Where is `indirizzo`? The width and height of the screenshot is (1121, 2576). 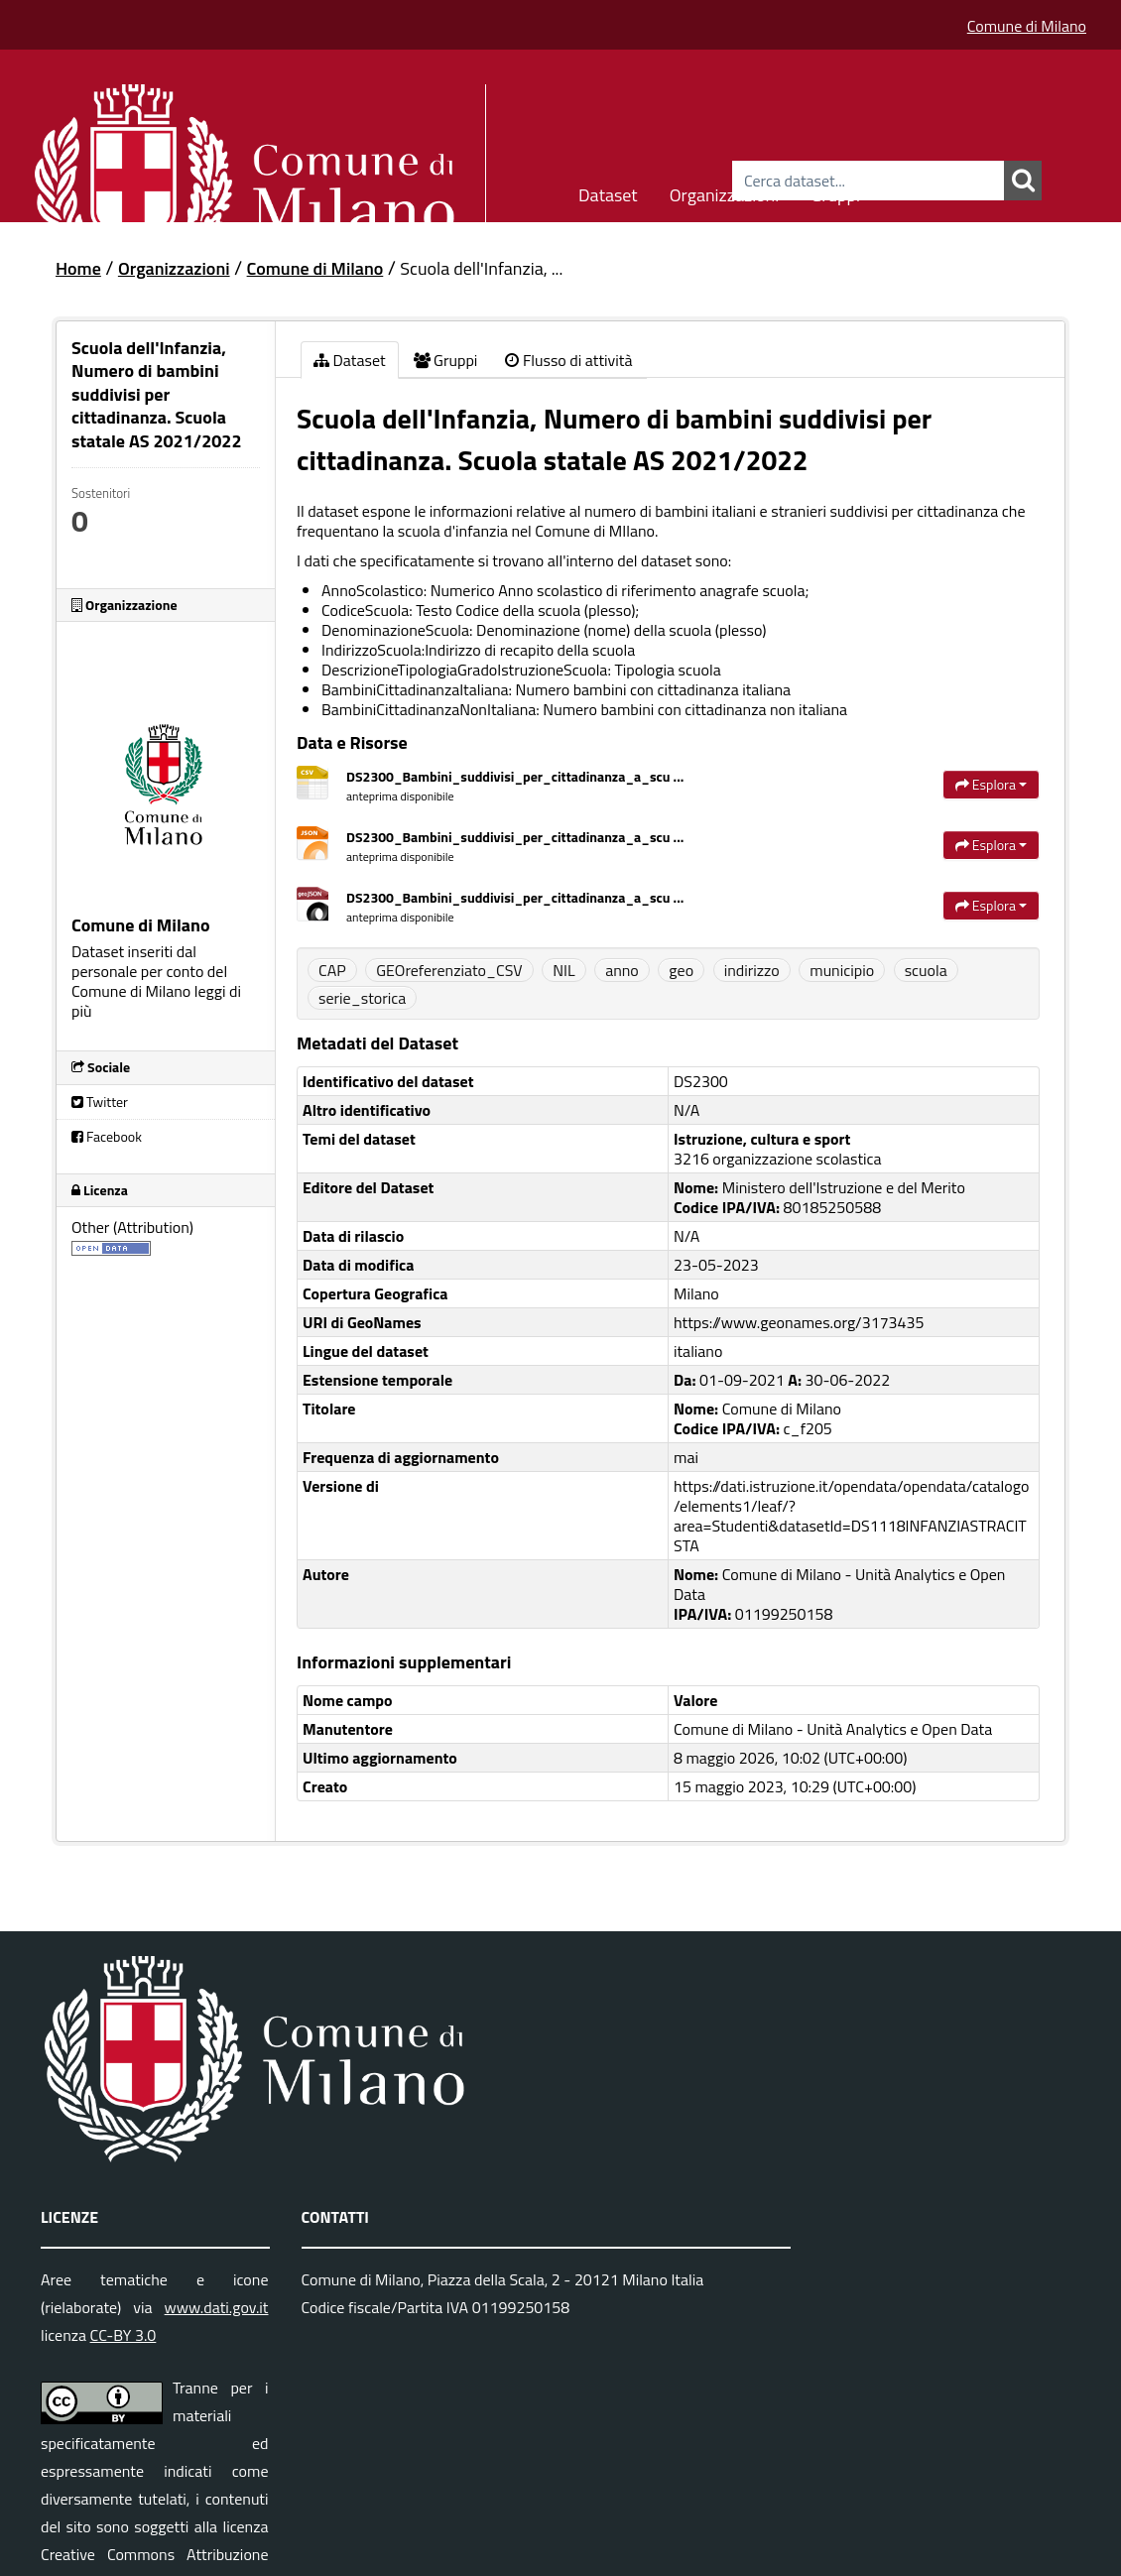 indirizzo is located at coordinates (752, 970).